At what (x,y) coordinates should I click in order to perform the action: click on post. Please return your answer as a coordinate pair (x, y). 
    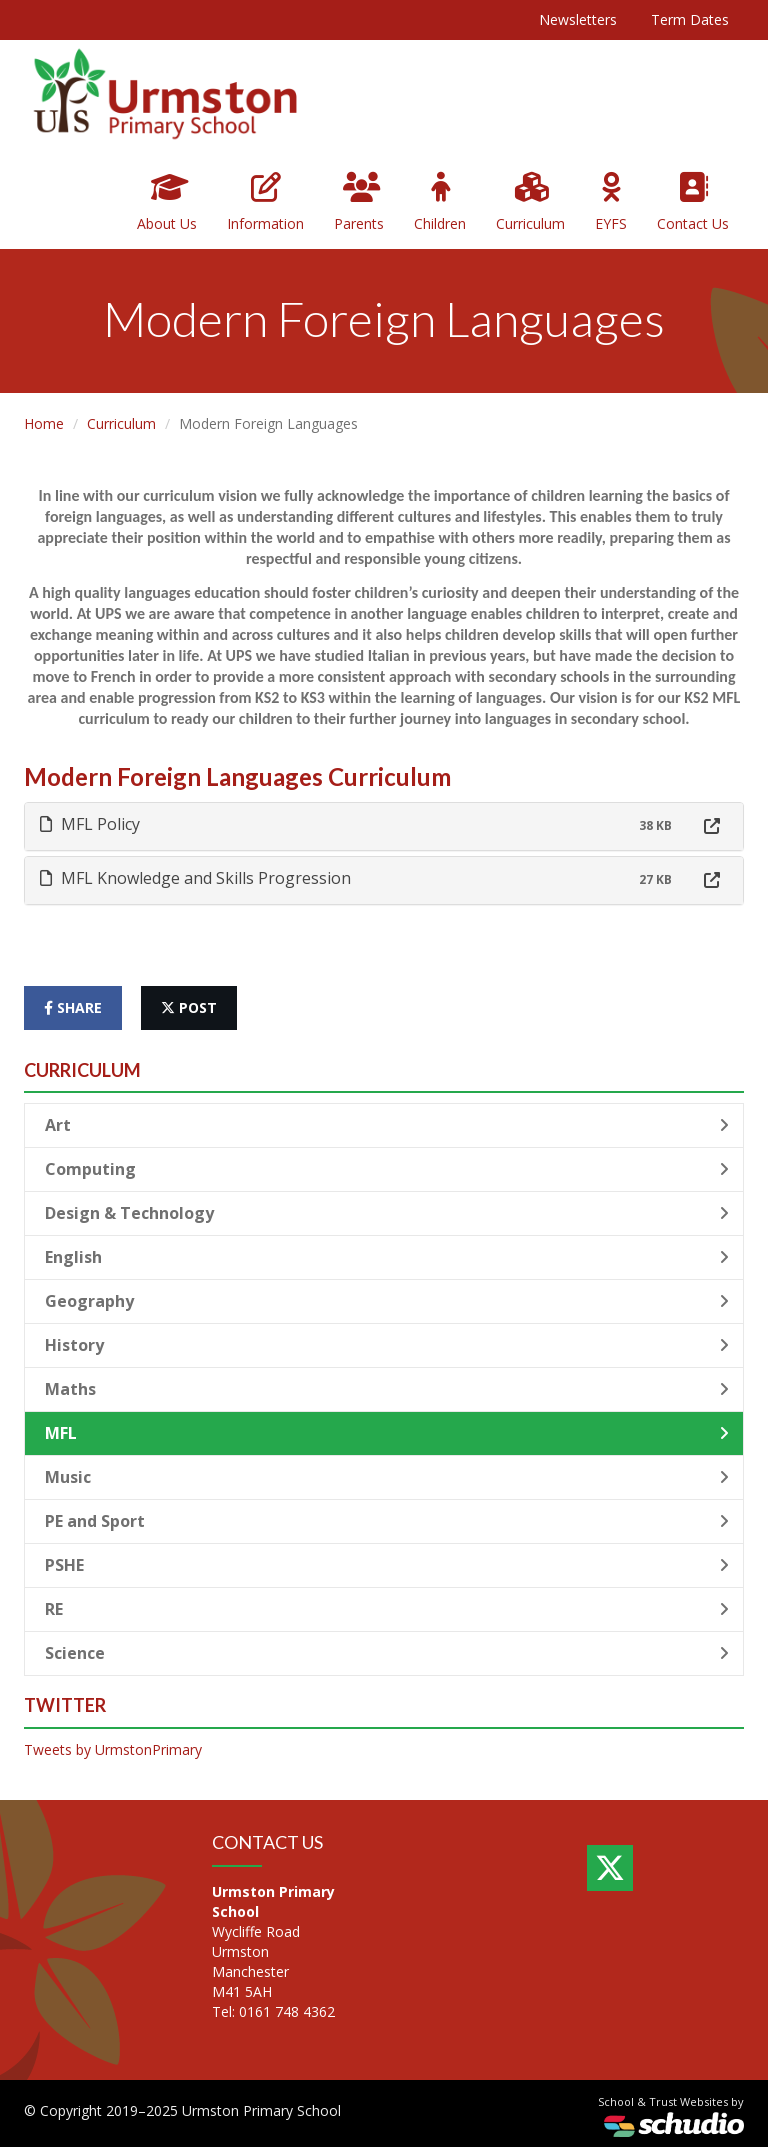
    Looking at the image, I should click on (189, 1007).